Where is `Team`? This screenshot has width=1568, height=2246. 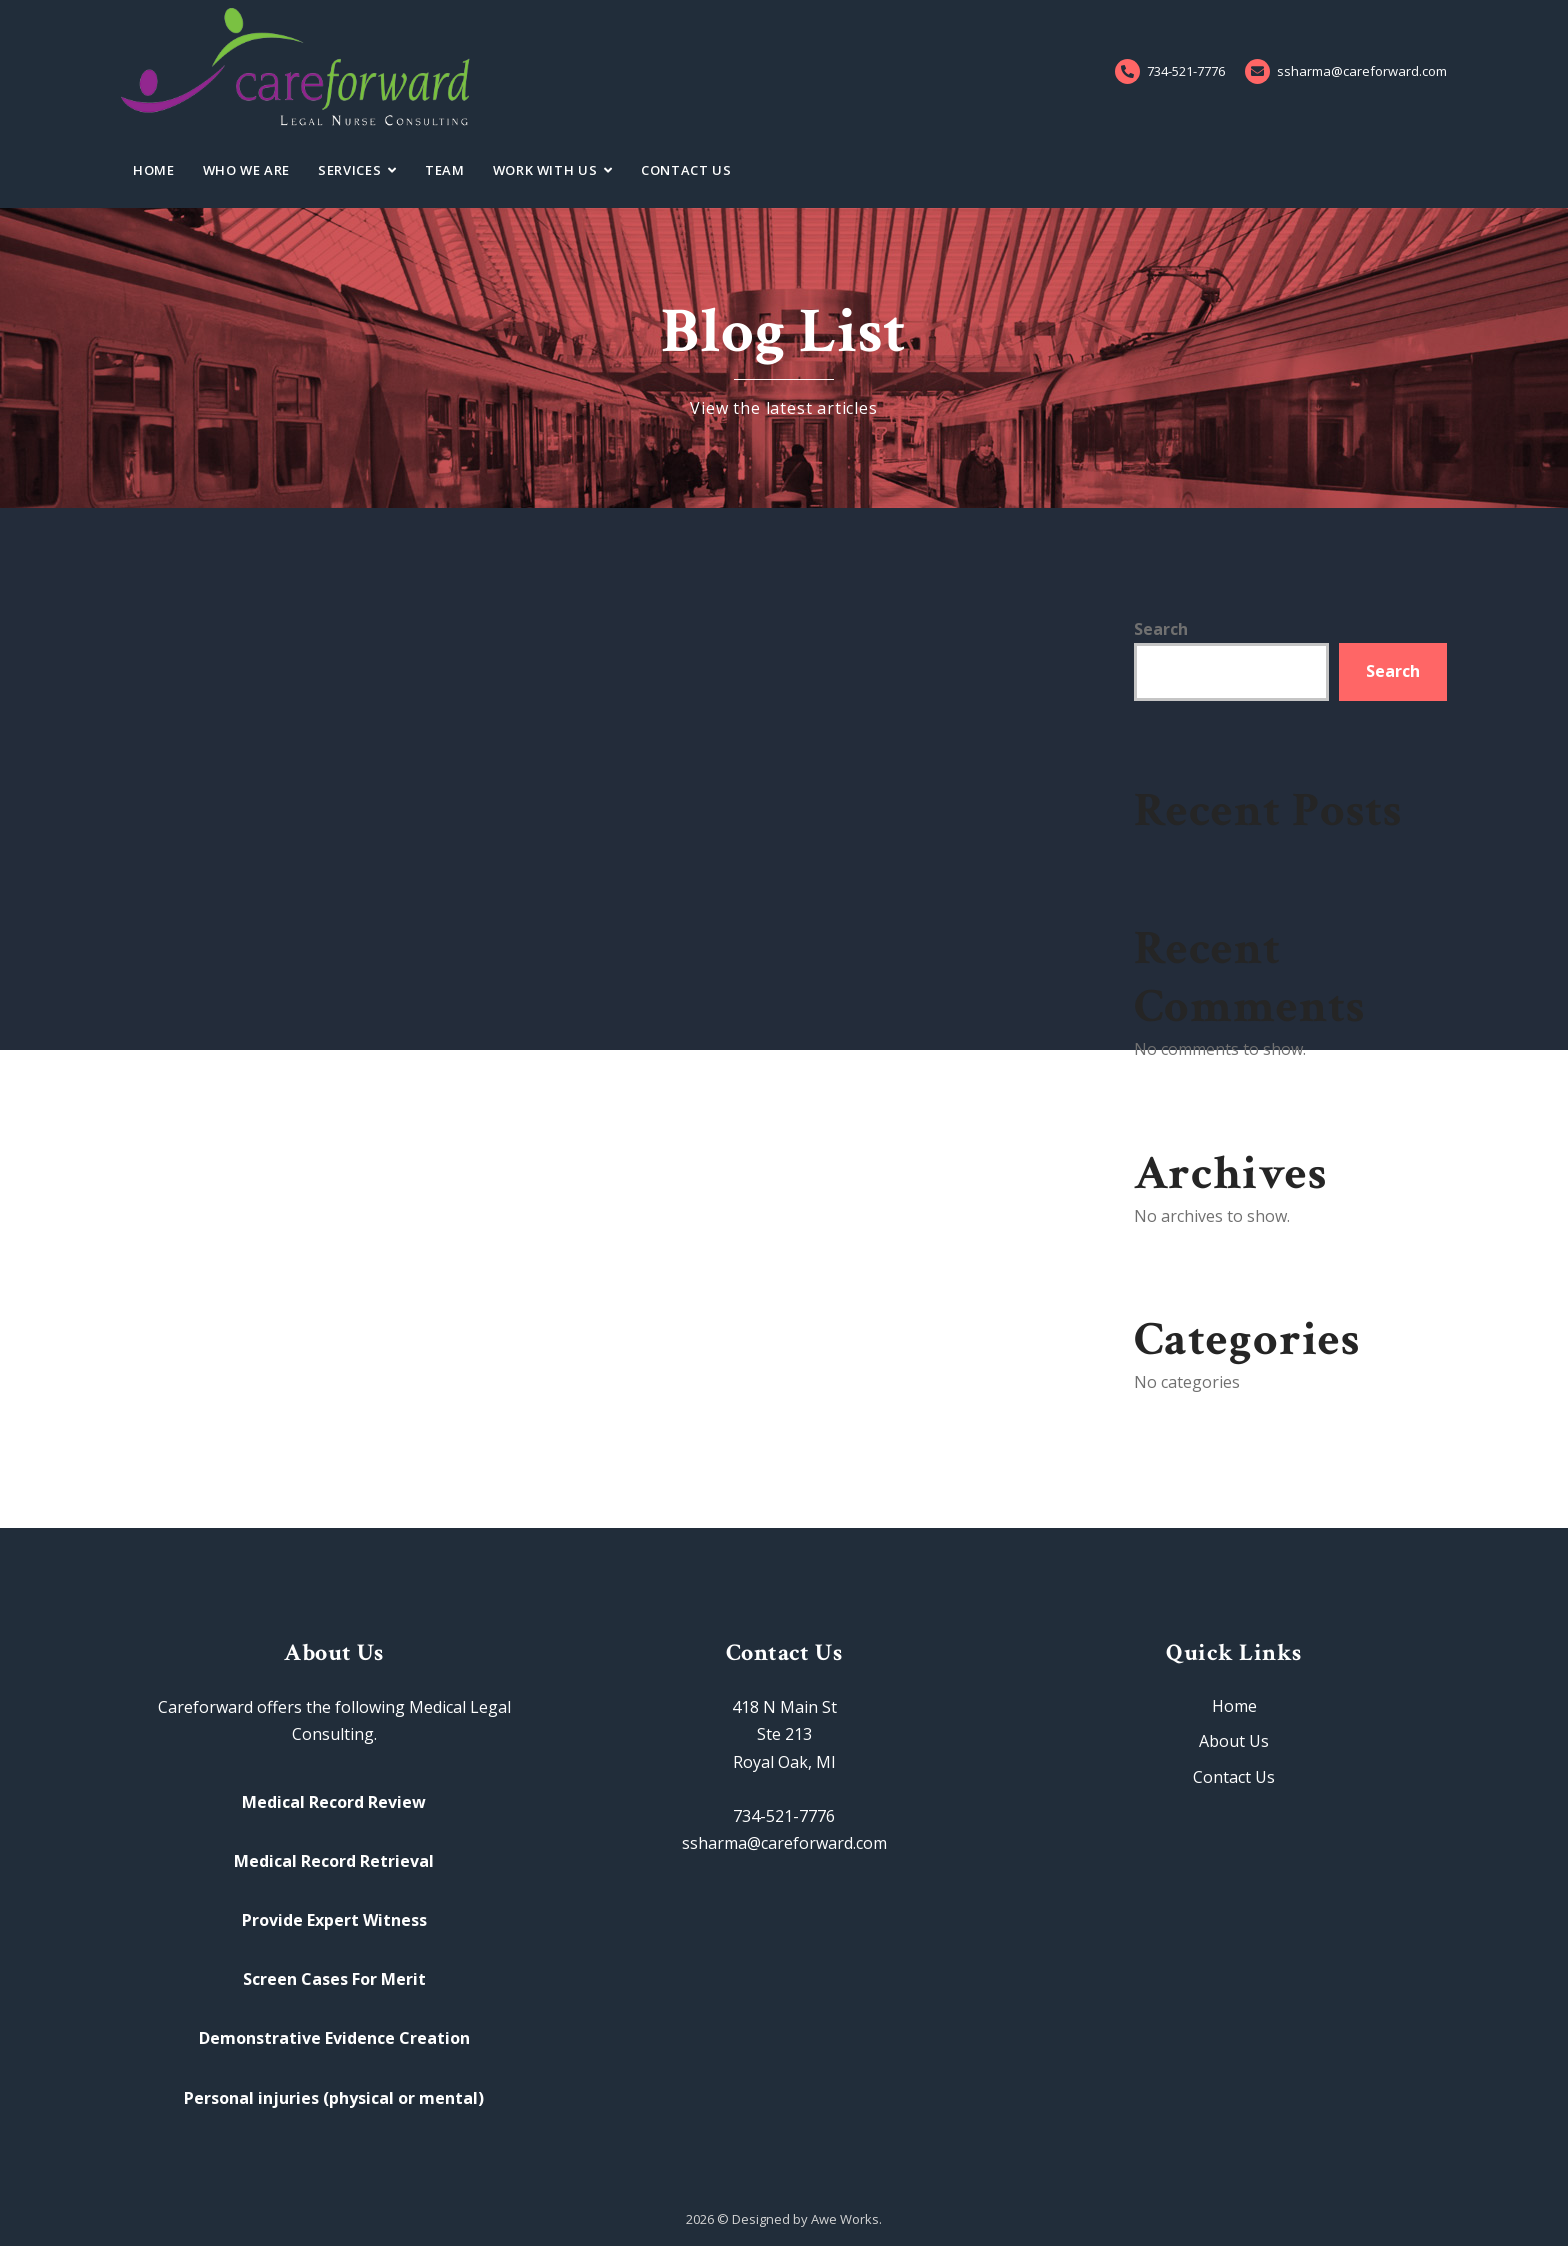 Team is located at coordinates (445, 170).